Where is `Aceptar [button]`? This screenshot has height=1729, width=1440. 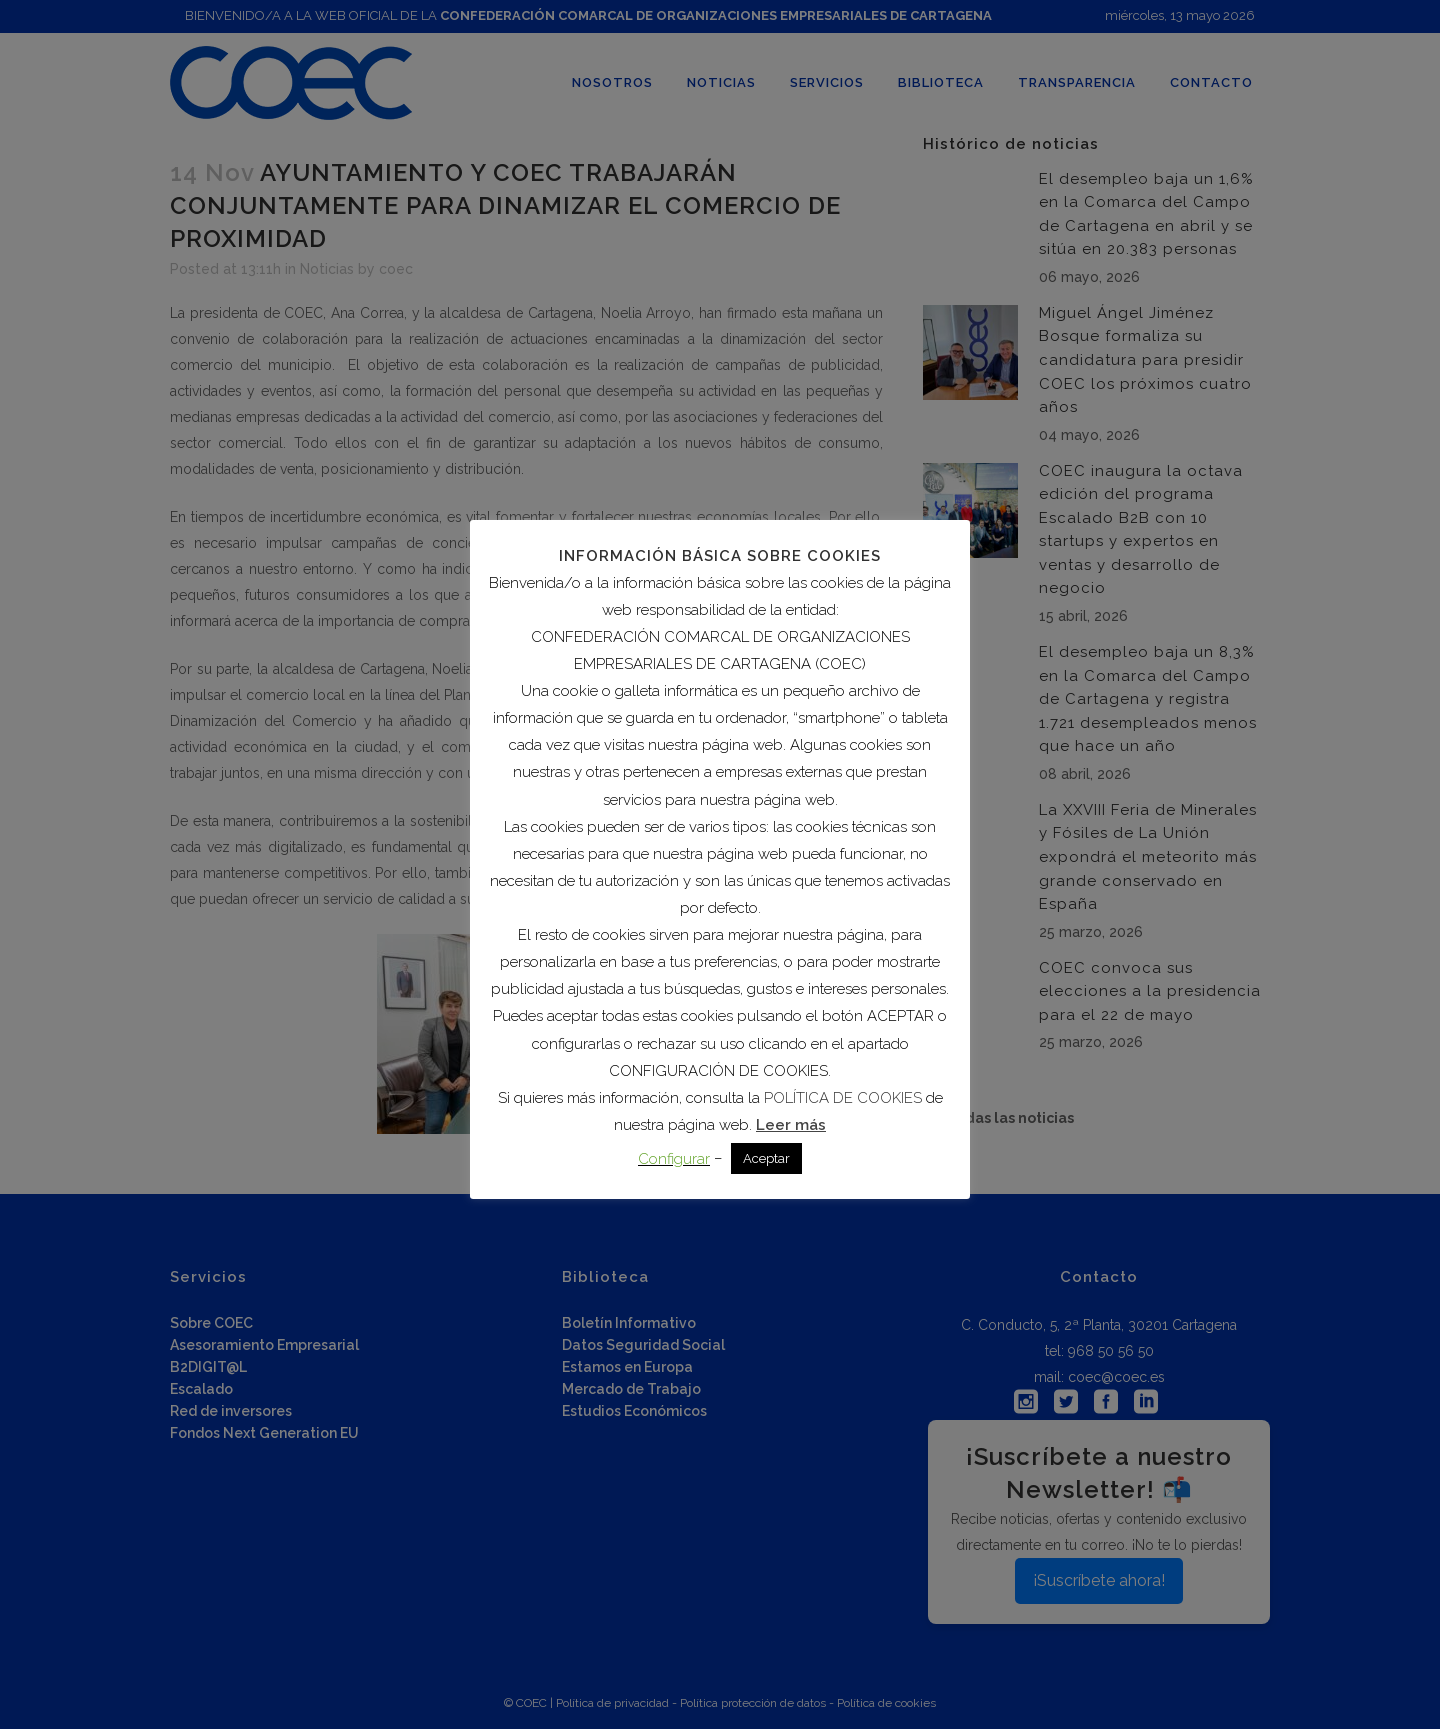
Aceptar [button] is located at coordinates (766, 1158).